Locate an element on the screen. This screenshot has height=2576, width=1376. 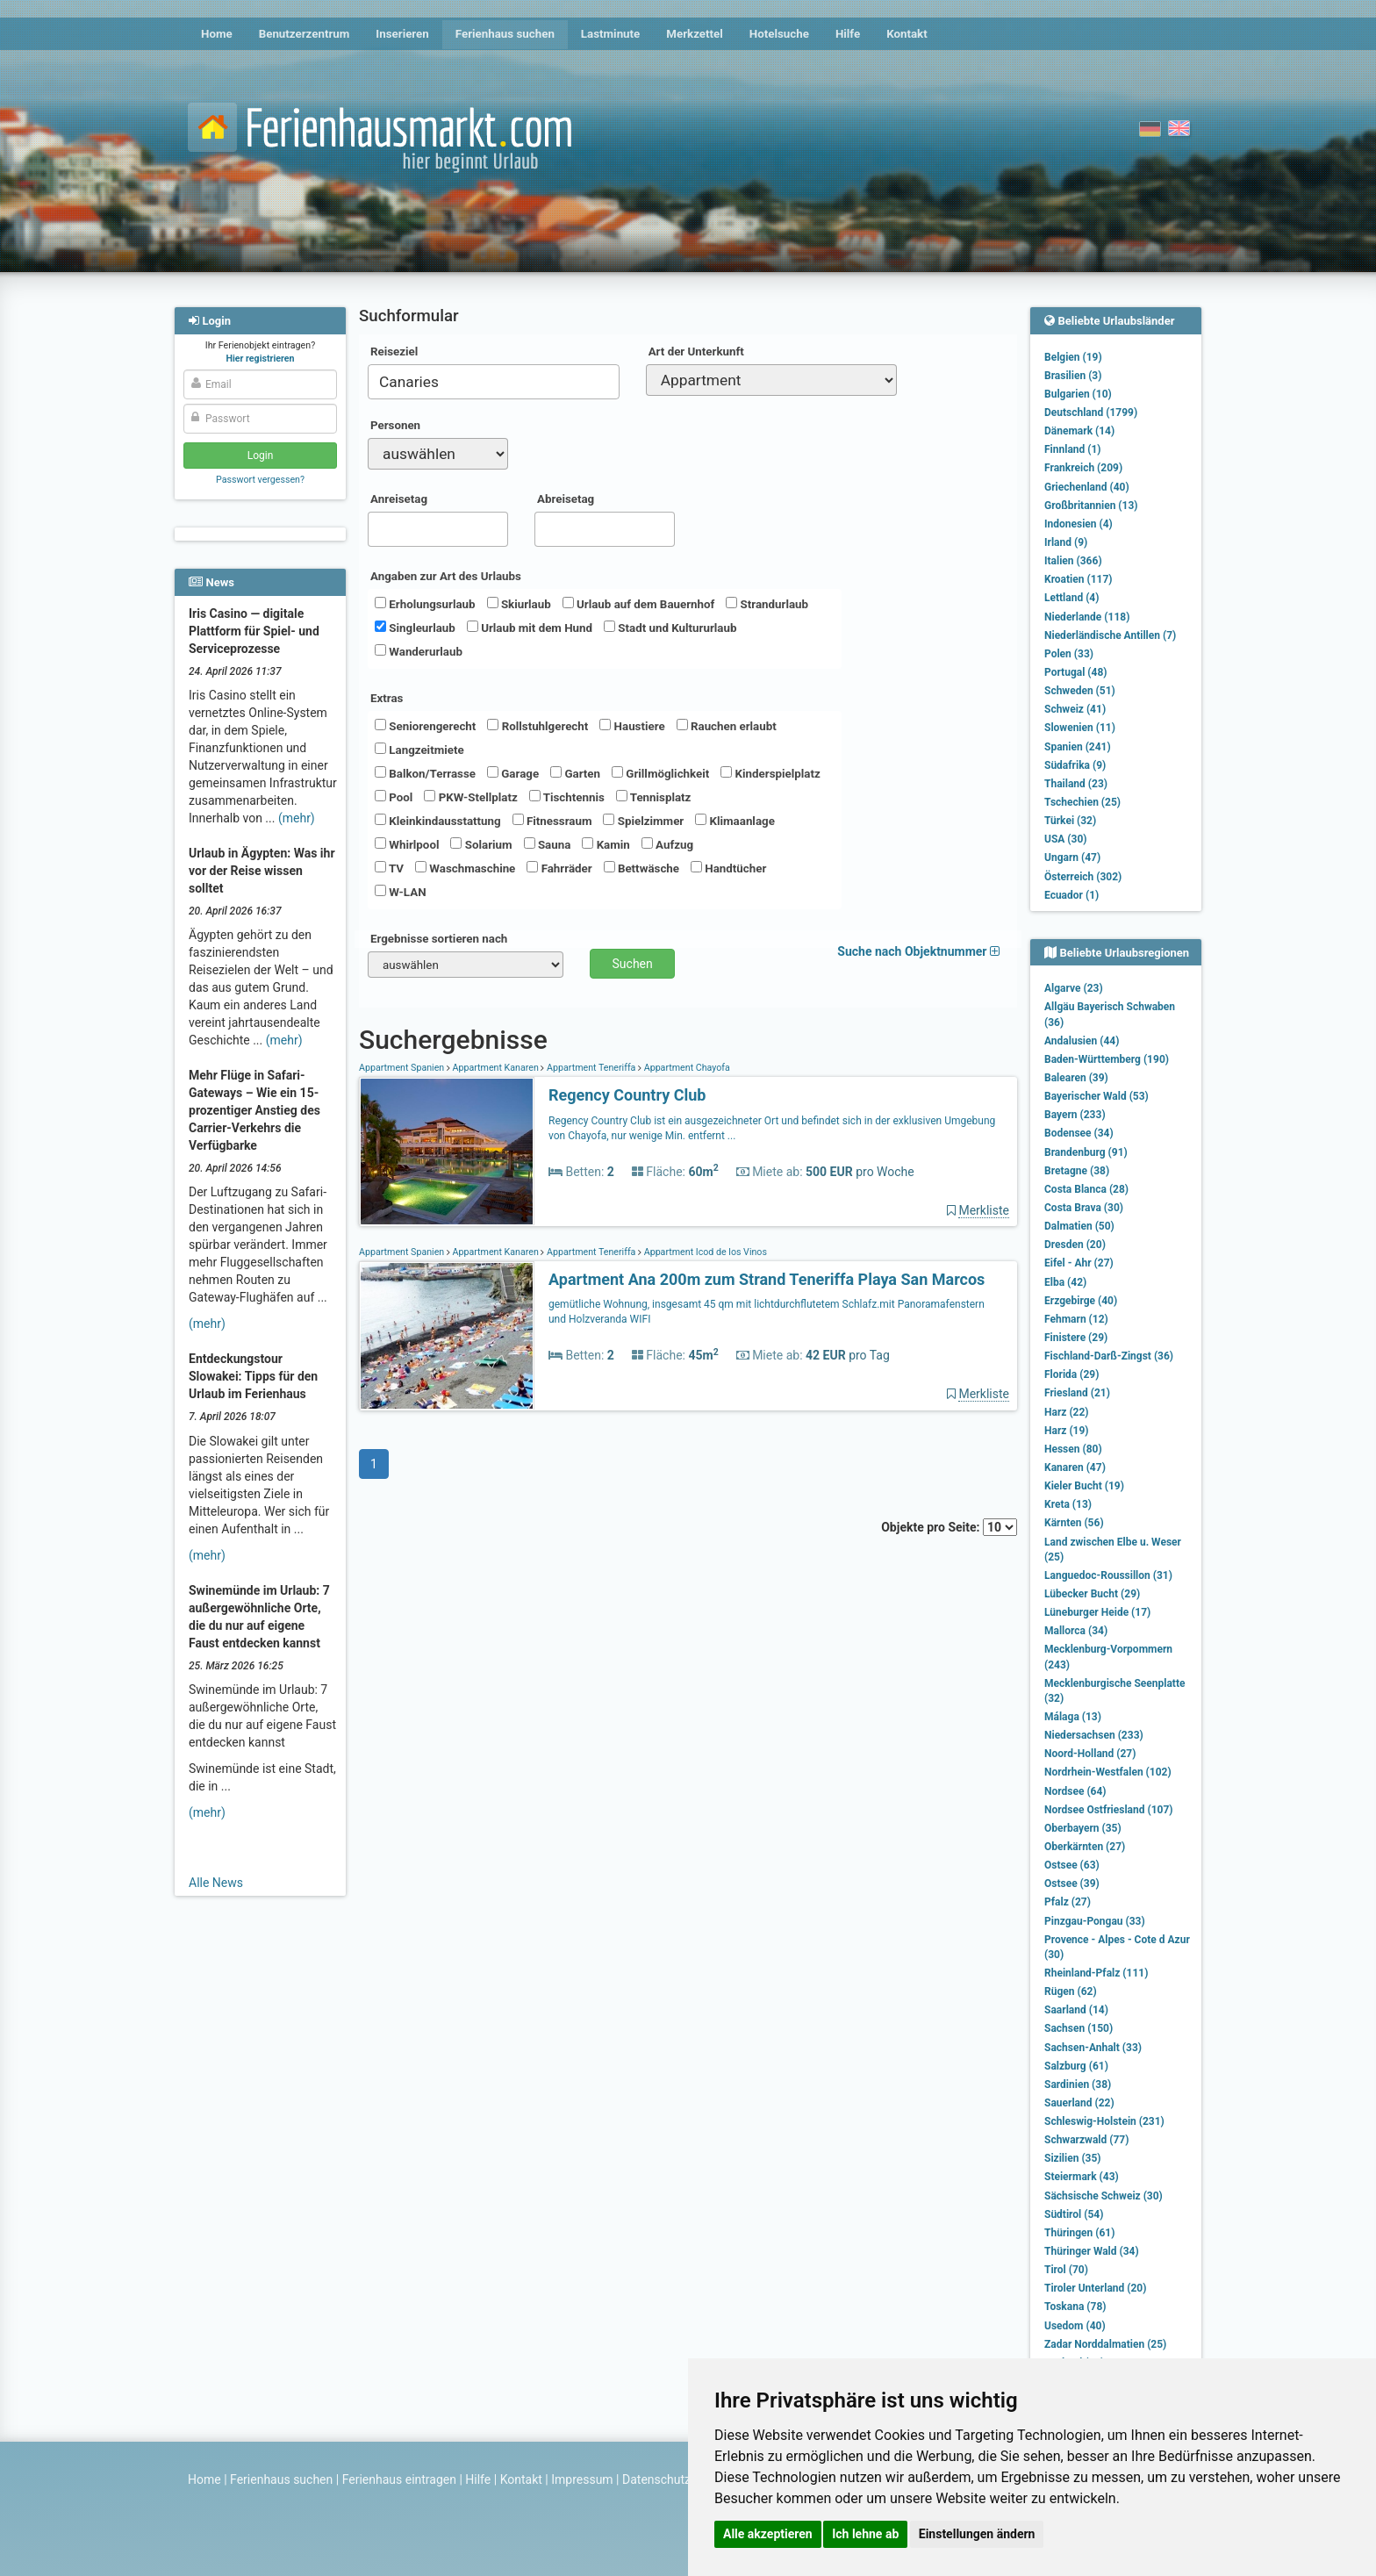
Whirlpool is located at coordinates (407, 844).